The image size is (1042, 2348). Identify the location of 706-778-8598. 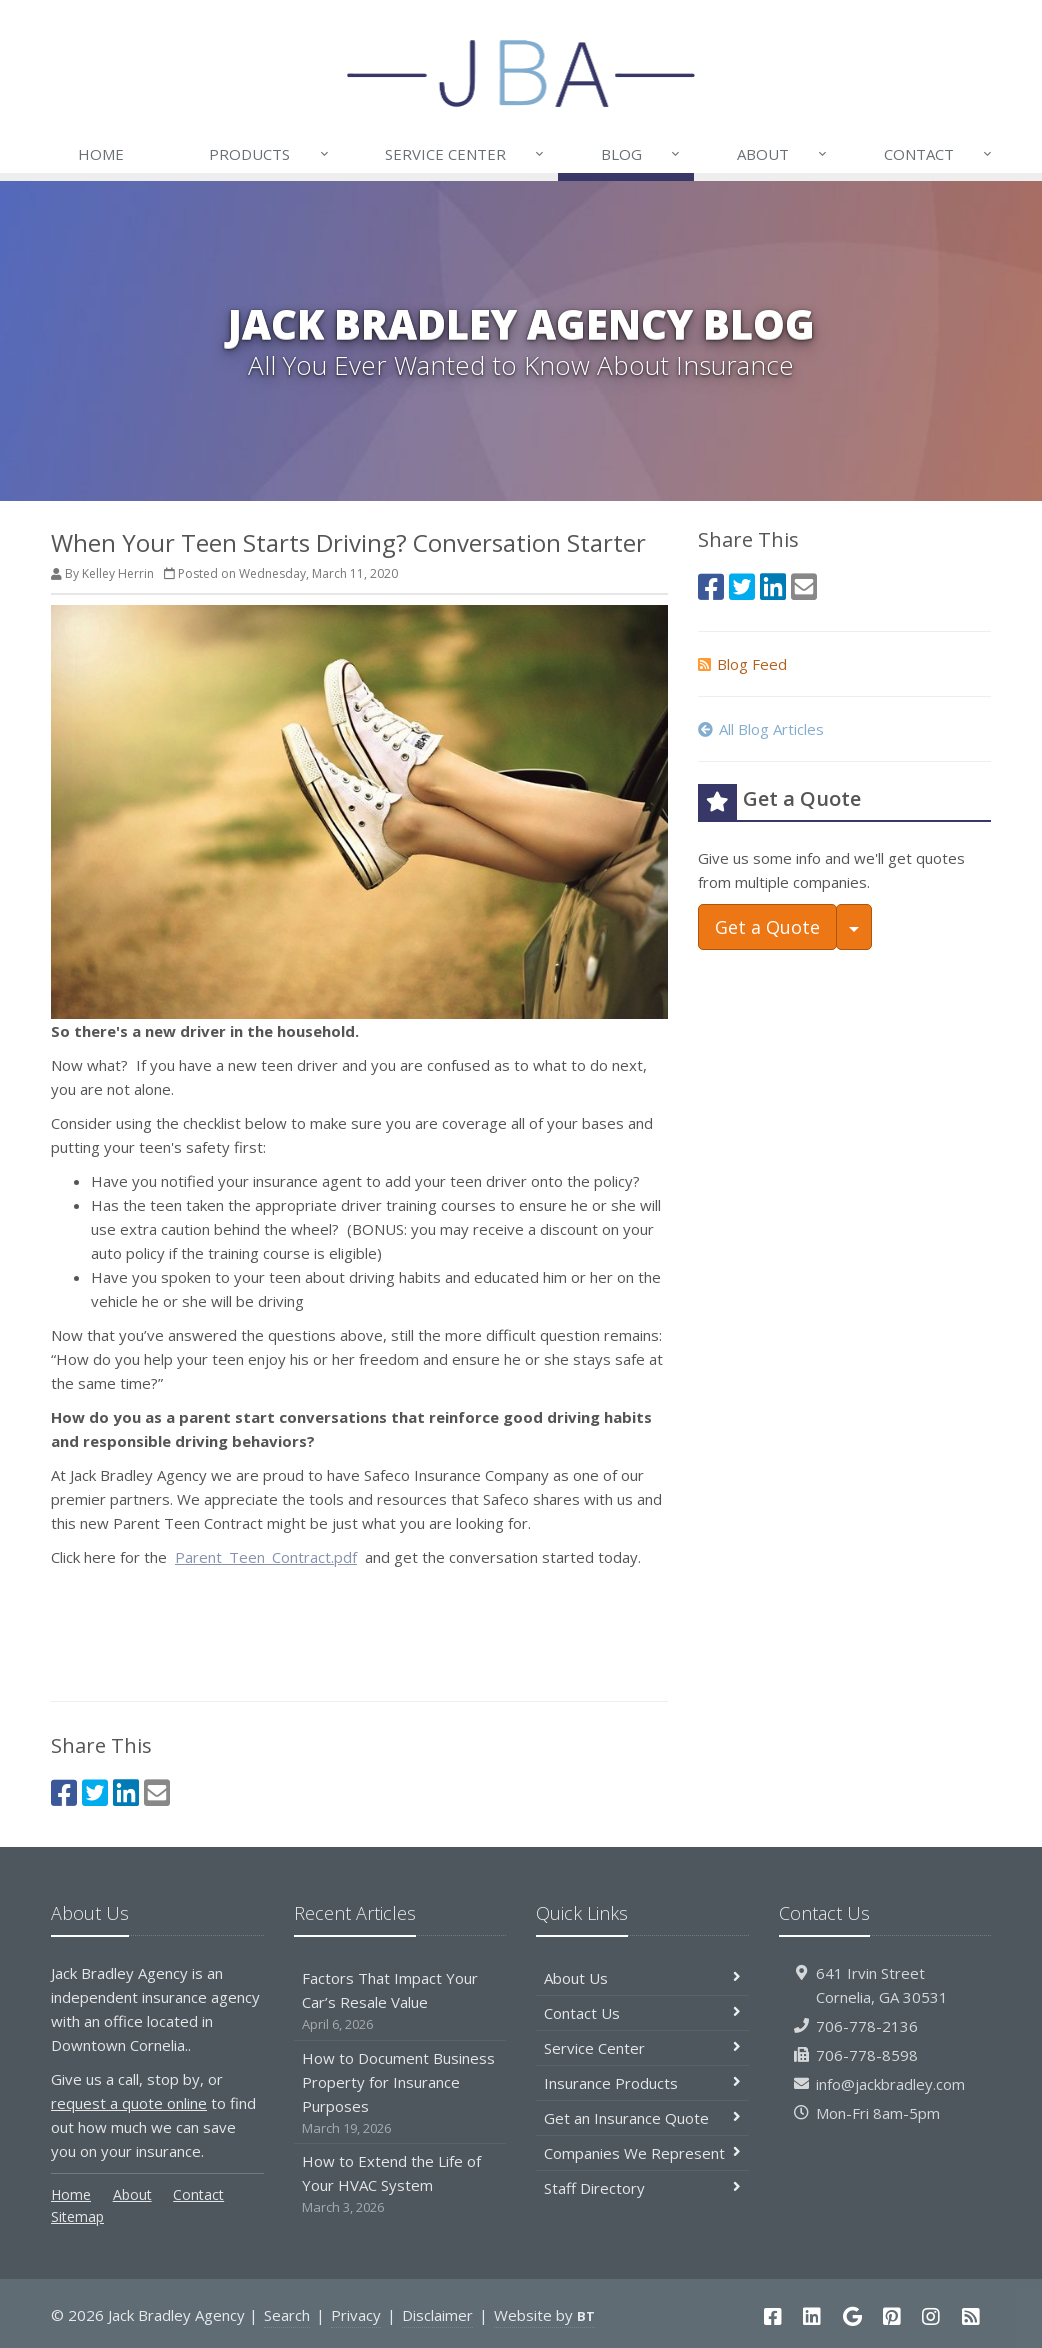
(867, 2055).